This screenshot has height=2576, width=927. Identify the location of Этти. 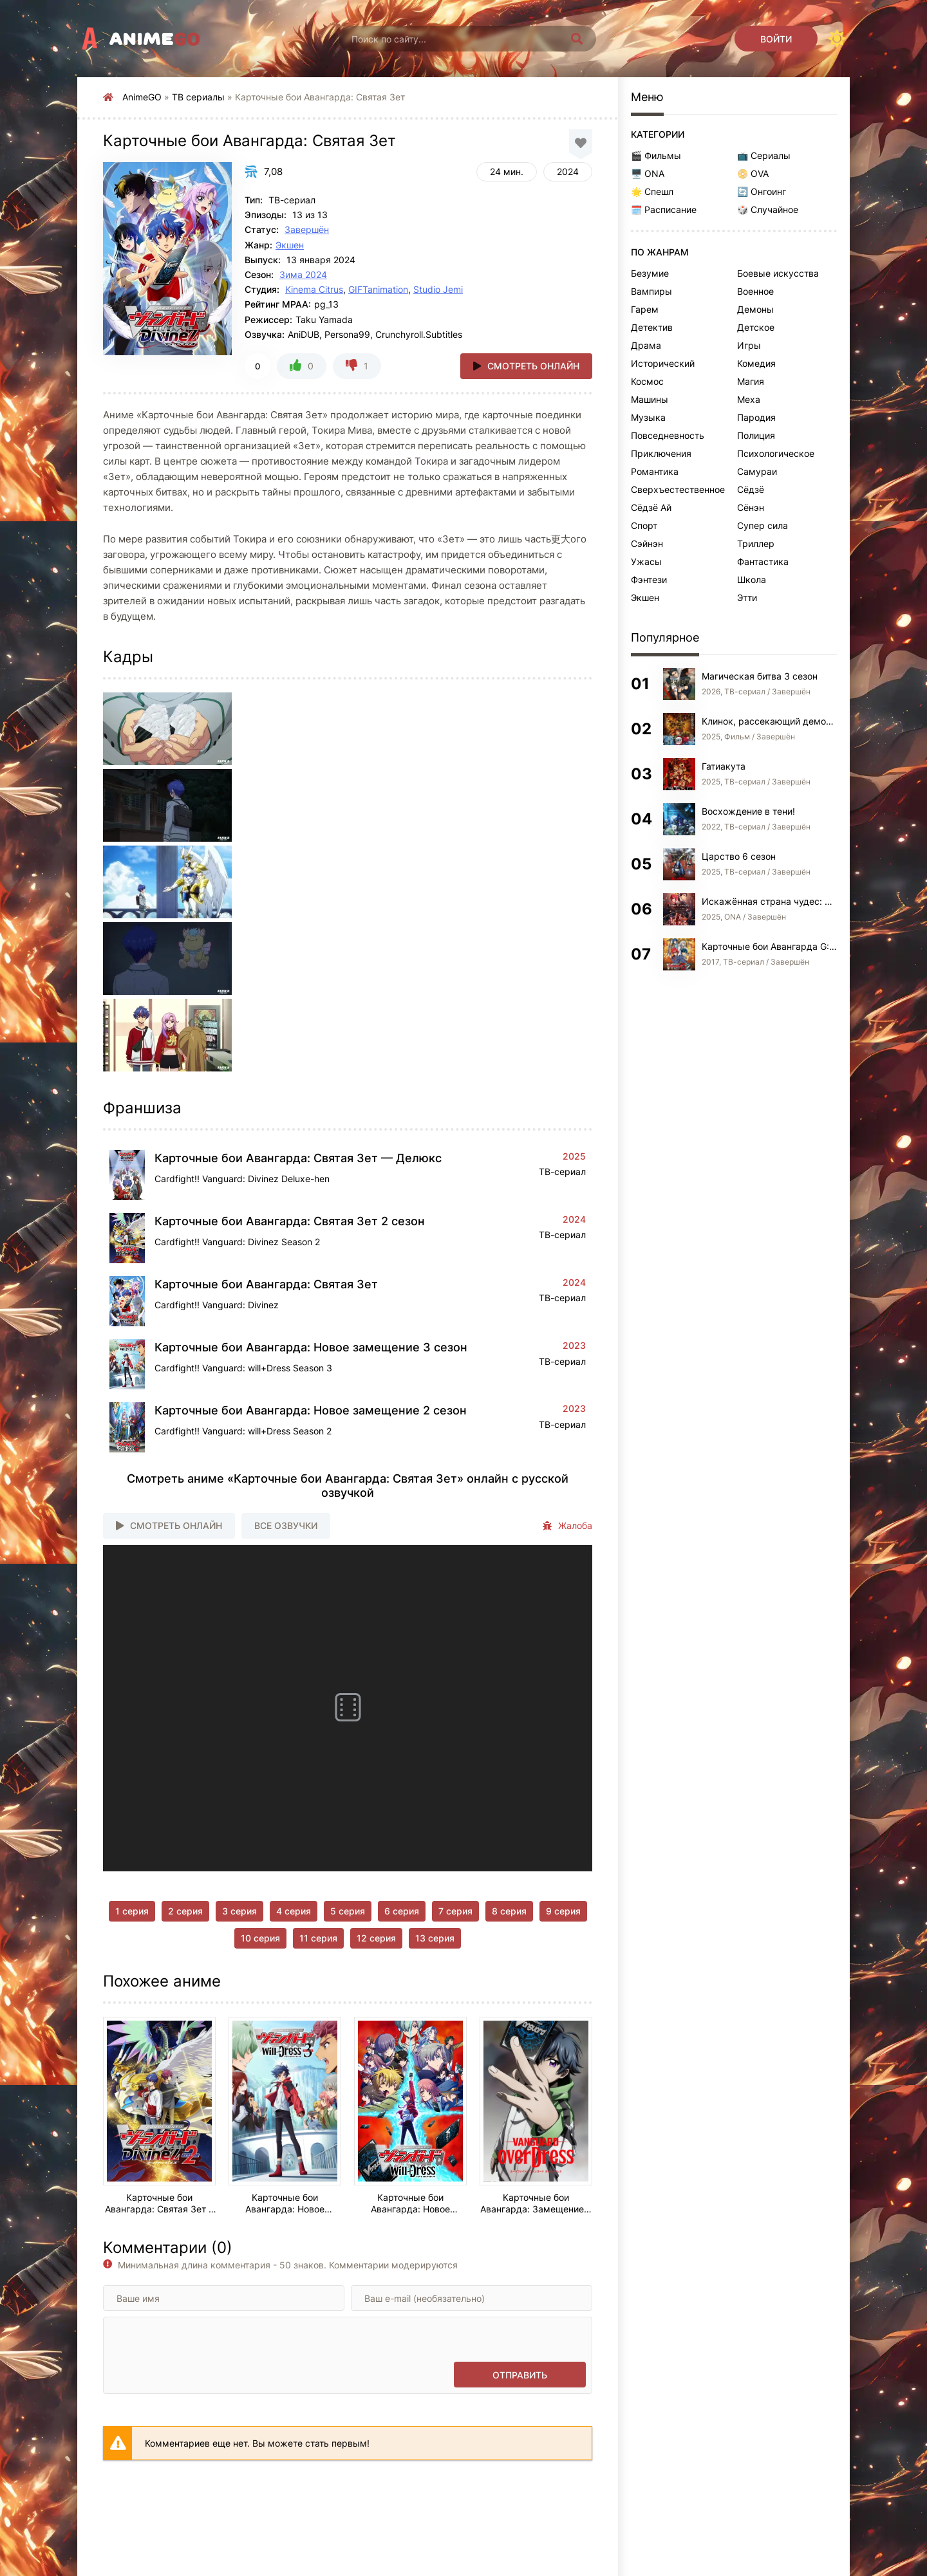
(747, 597).